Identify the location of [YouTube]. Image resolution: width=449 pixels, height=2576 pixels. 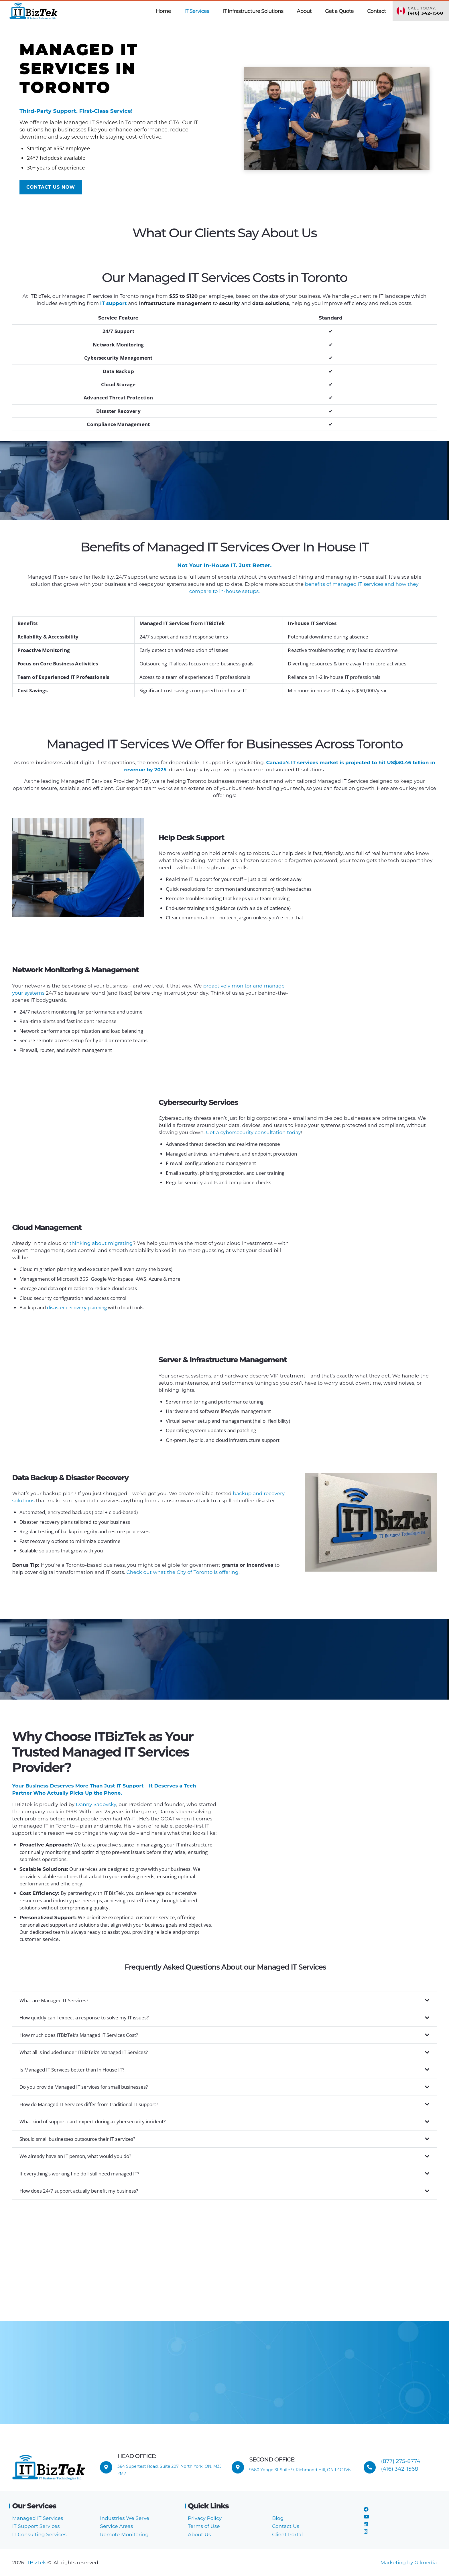
(366, 2516).